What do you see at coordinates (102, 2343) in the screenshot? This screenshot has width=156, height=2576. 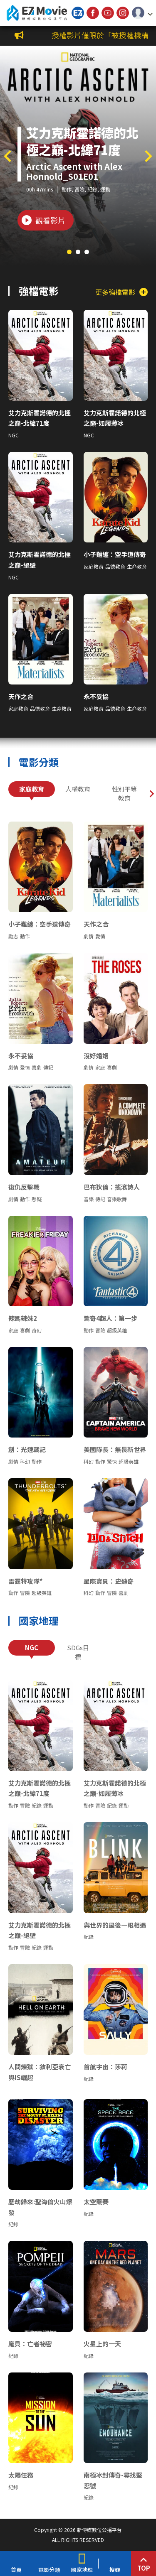 I see `火星上的一天` at bounding box center [102, 2343].